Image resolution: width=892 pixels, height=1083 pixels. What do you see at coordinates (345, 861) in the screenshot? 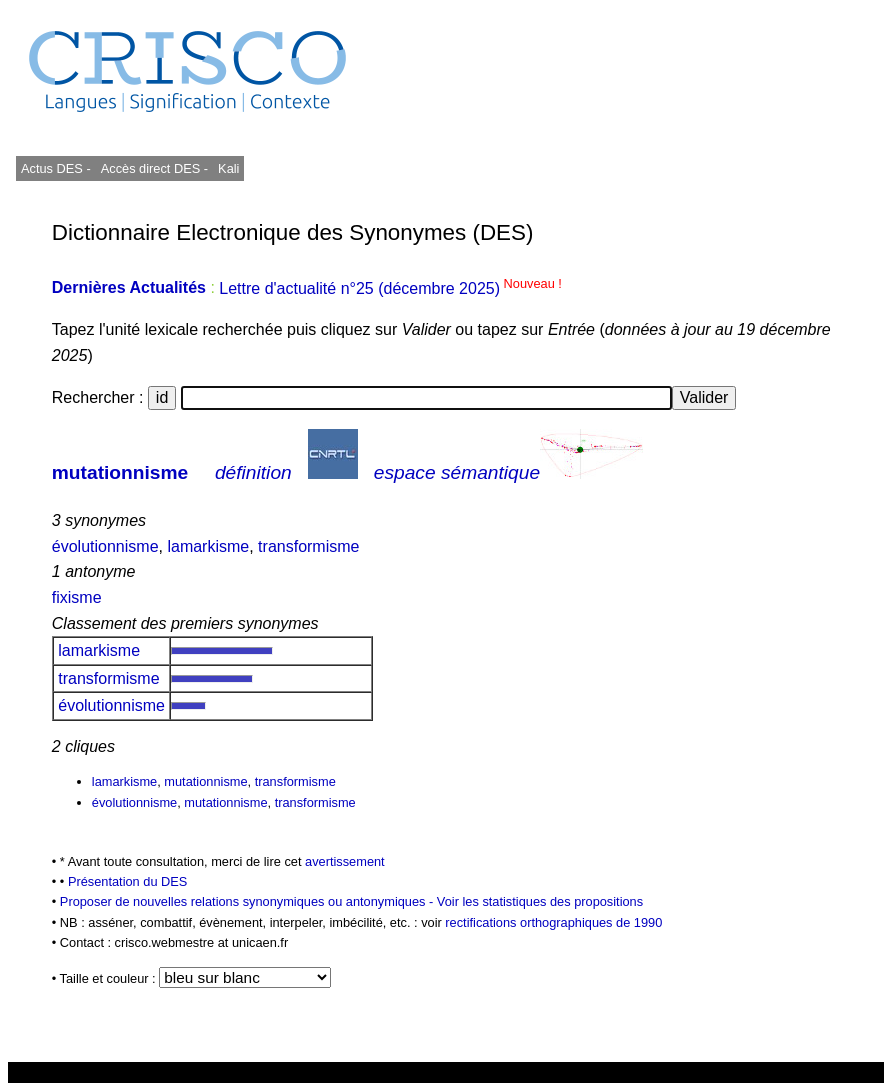
I see `avertissement` at bounding box center [345, 861].